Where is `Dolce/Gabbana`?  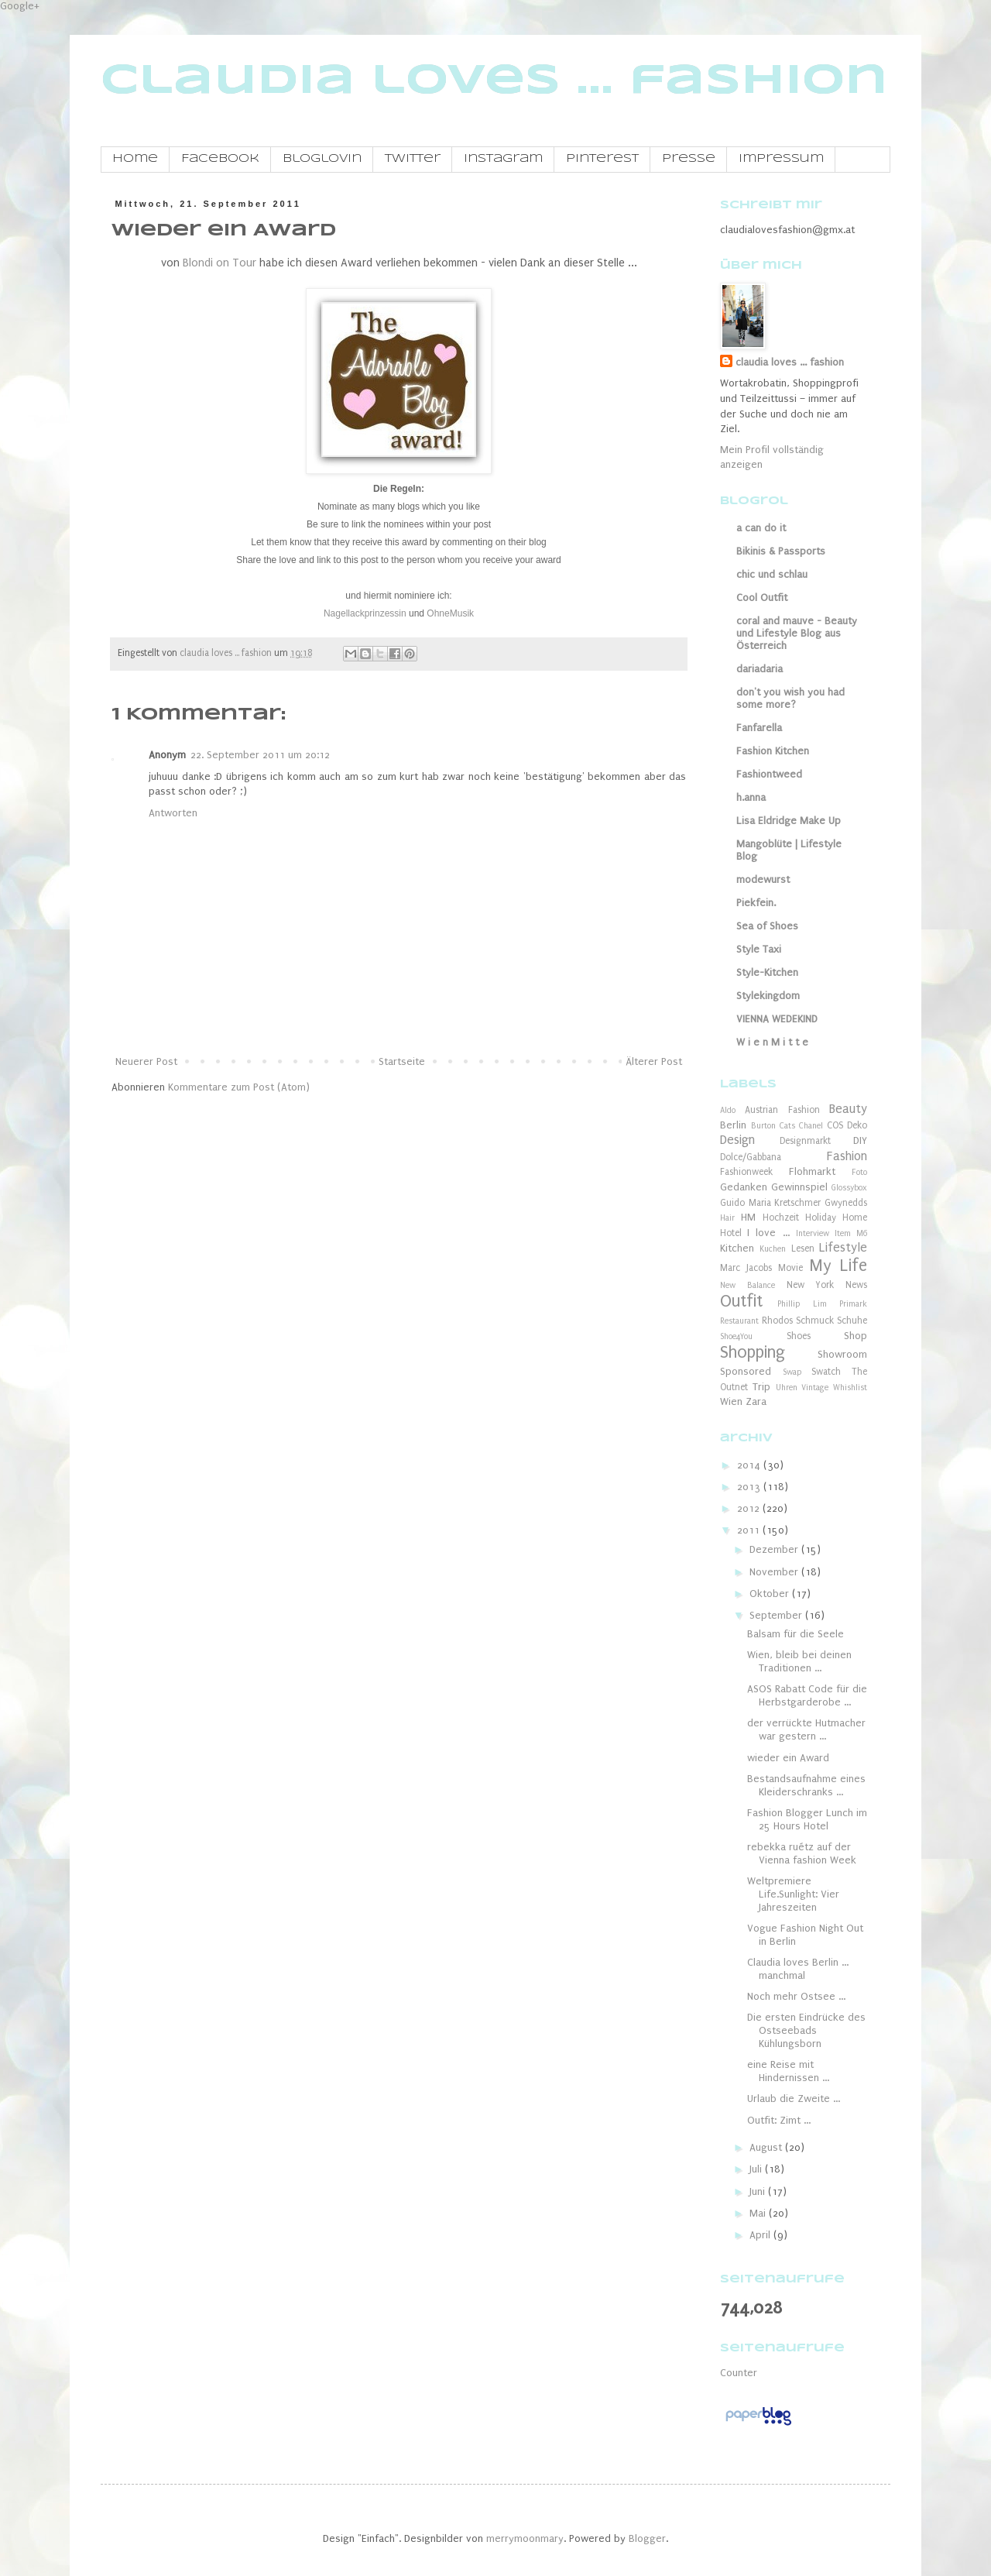
Dolce/Gabbana is located at coordinates (750, 1157).